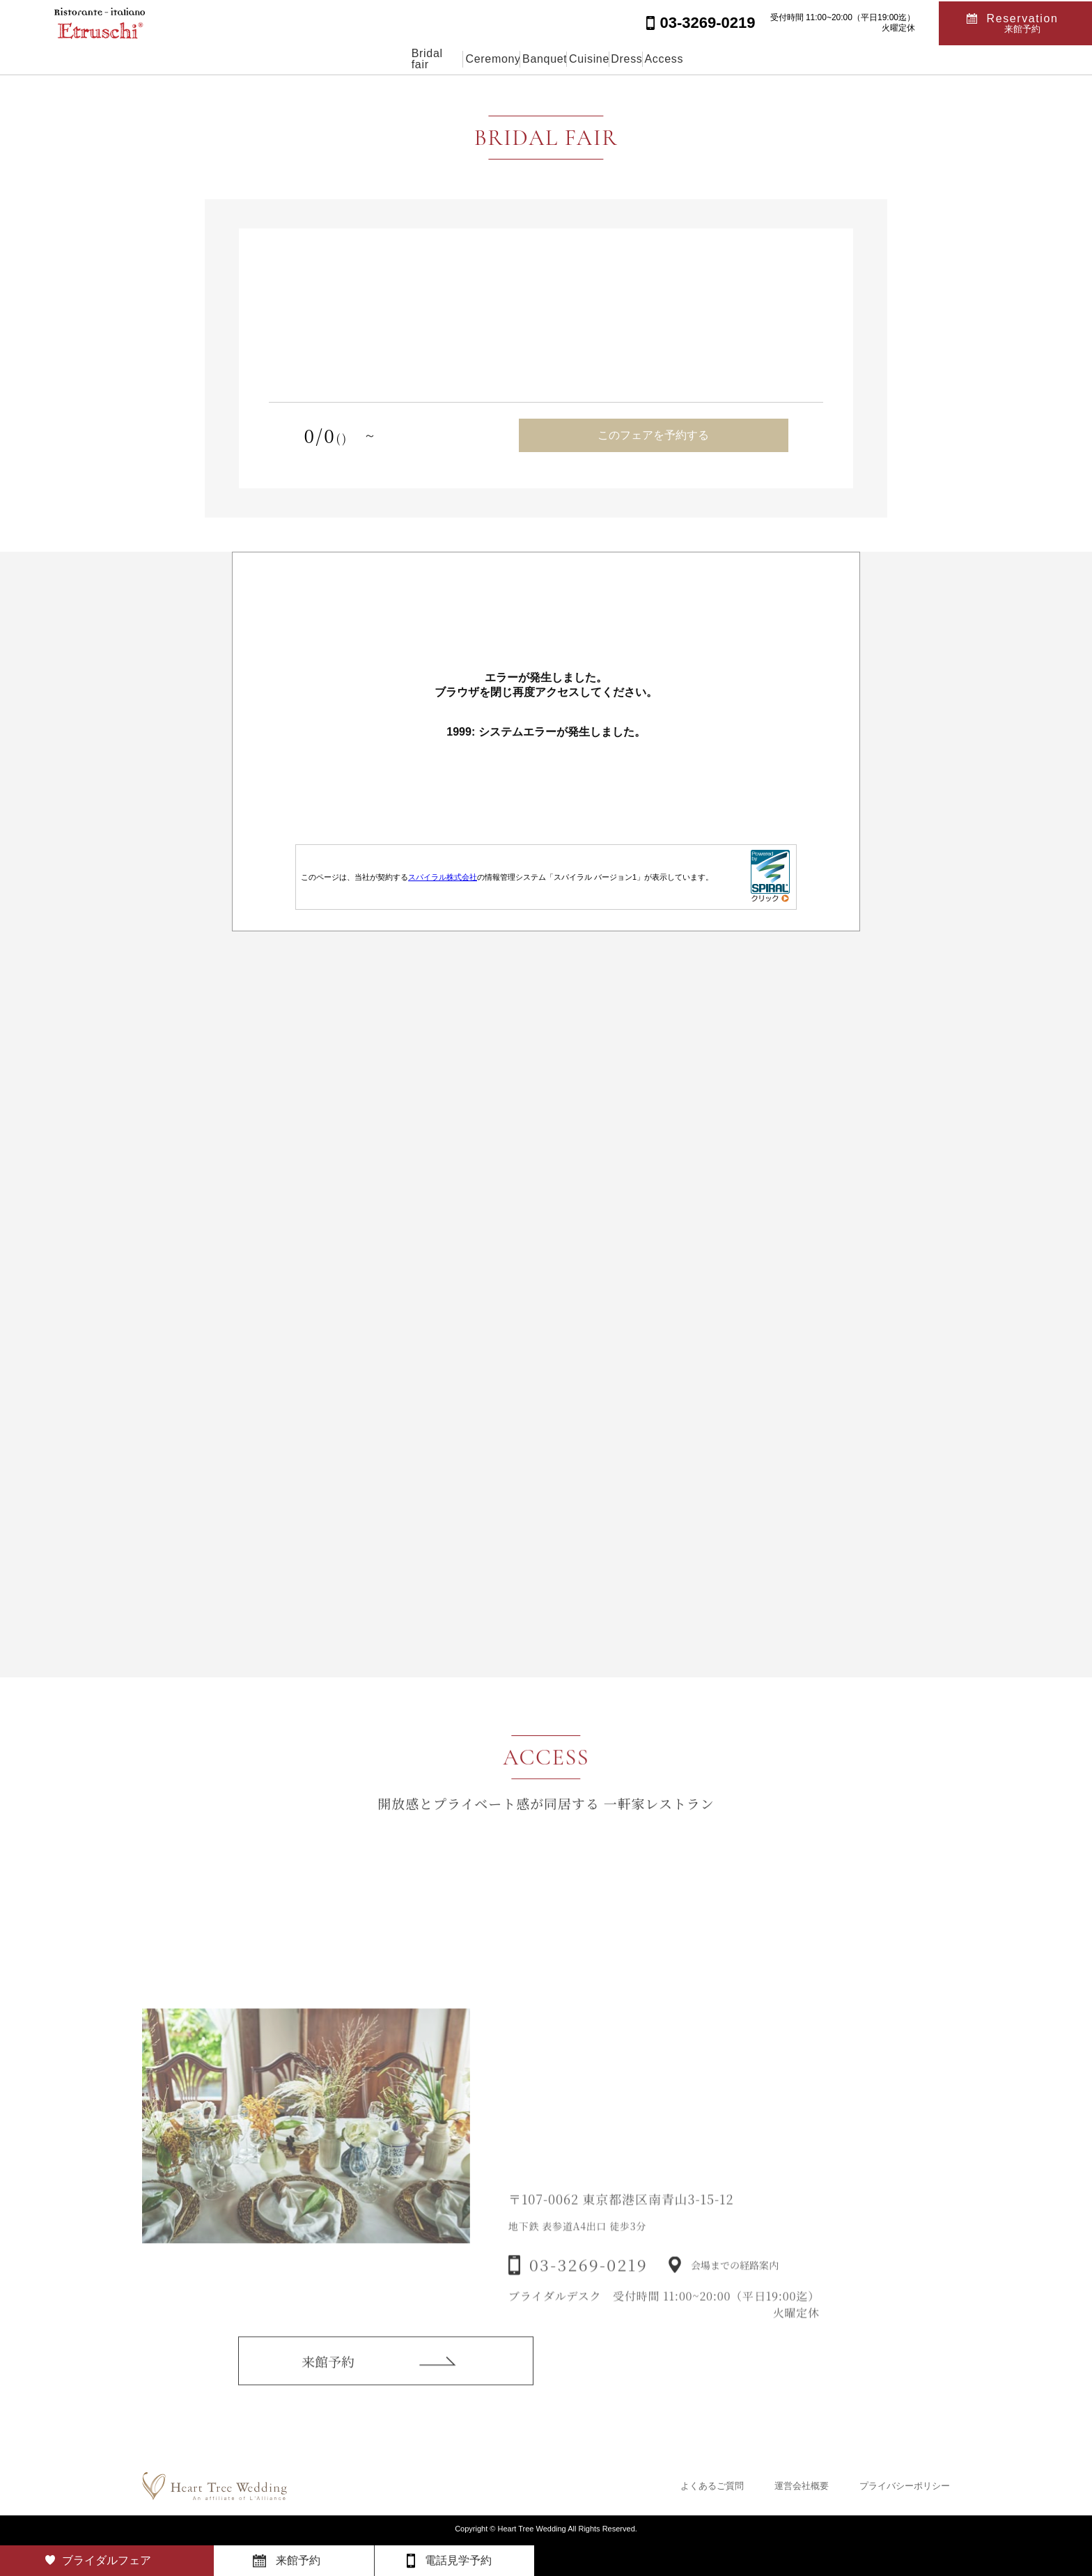 The height and width of the screenshot is (2576, 1092). Describe the element at coordinates (526, 59) in the screenshot. I see `Banquet` at that location.